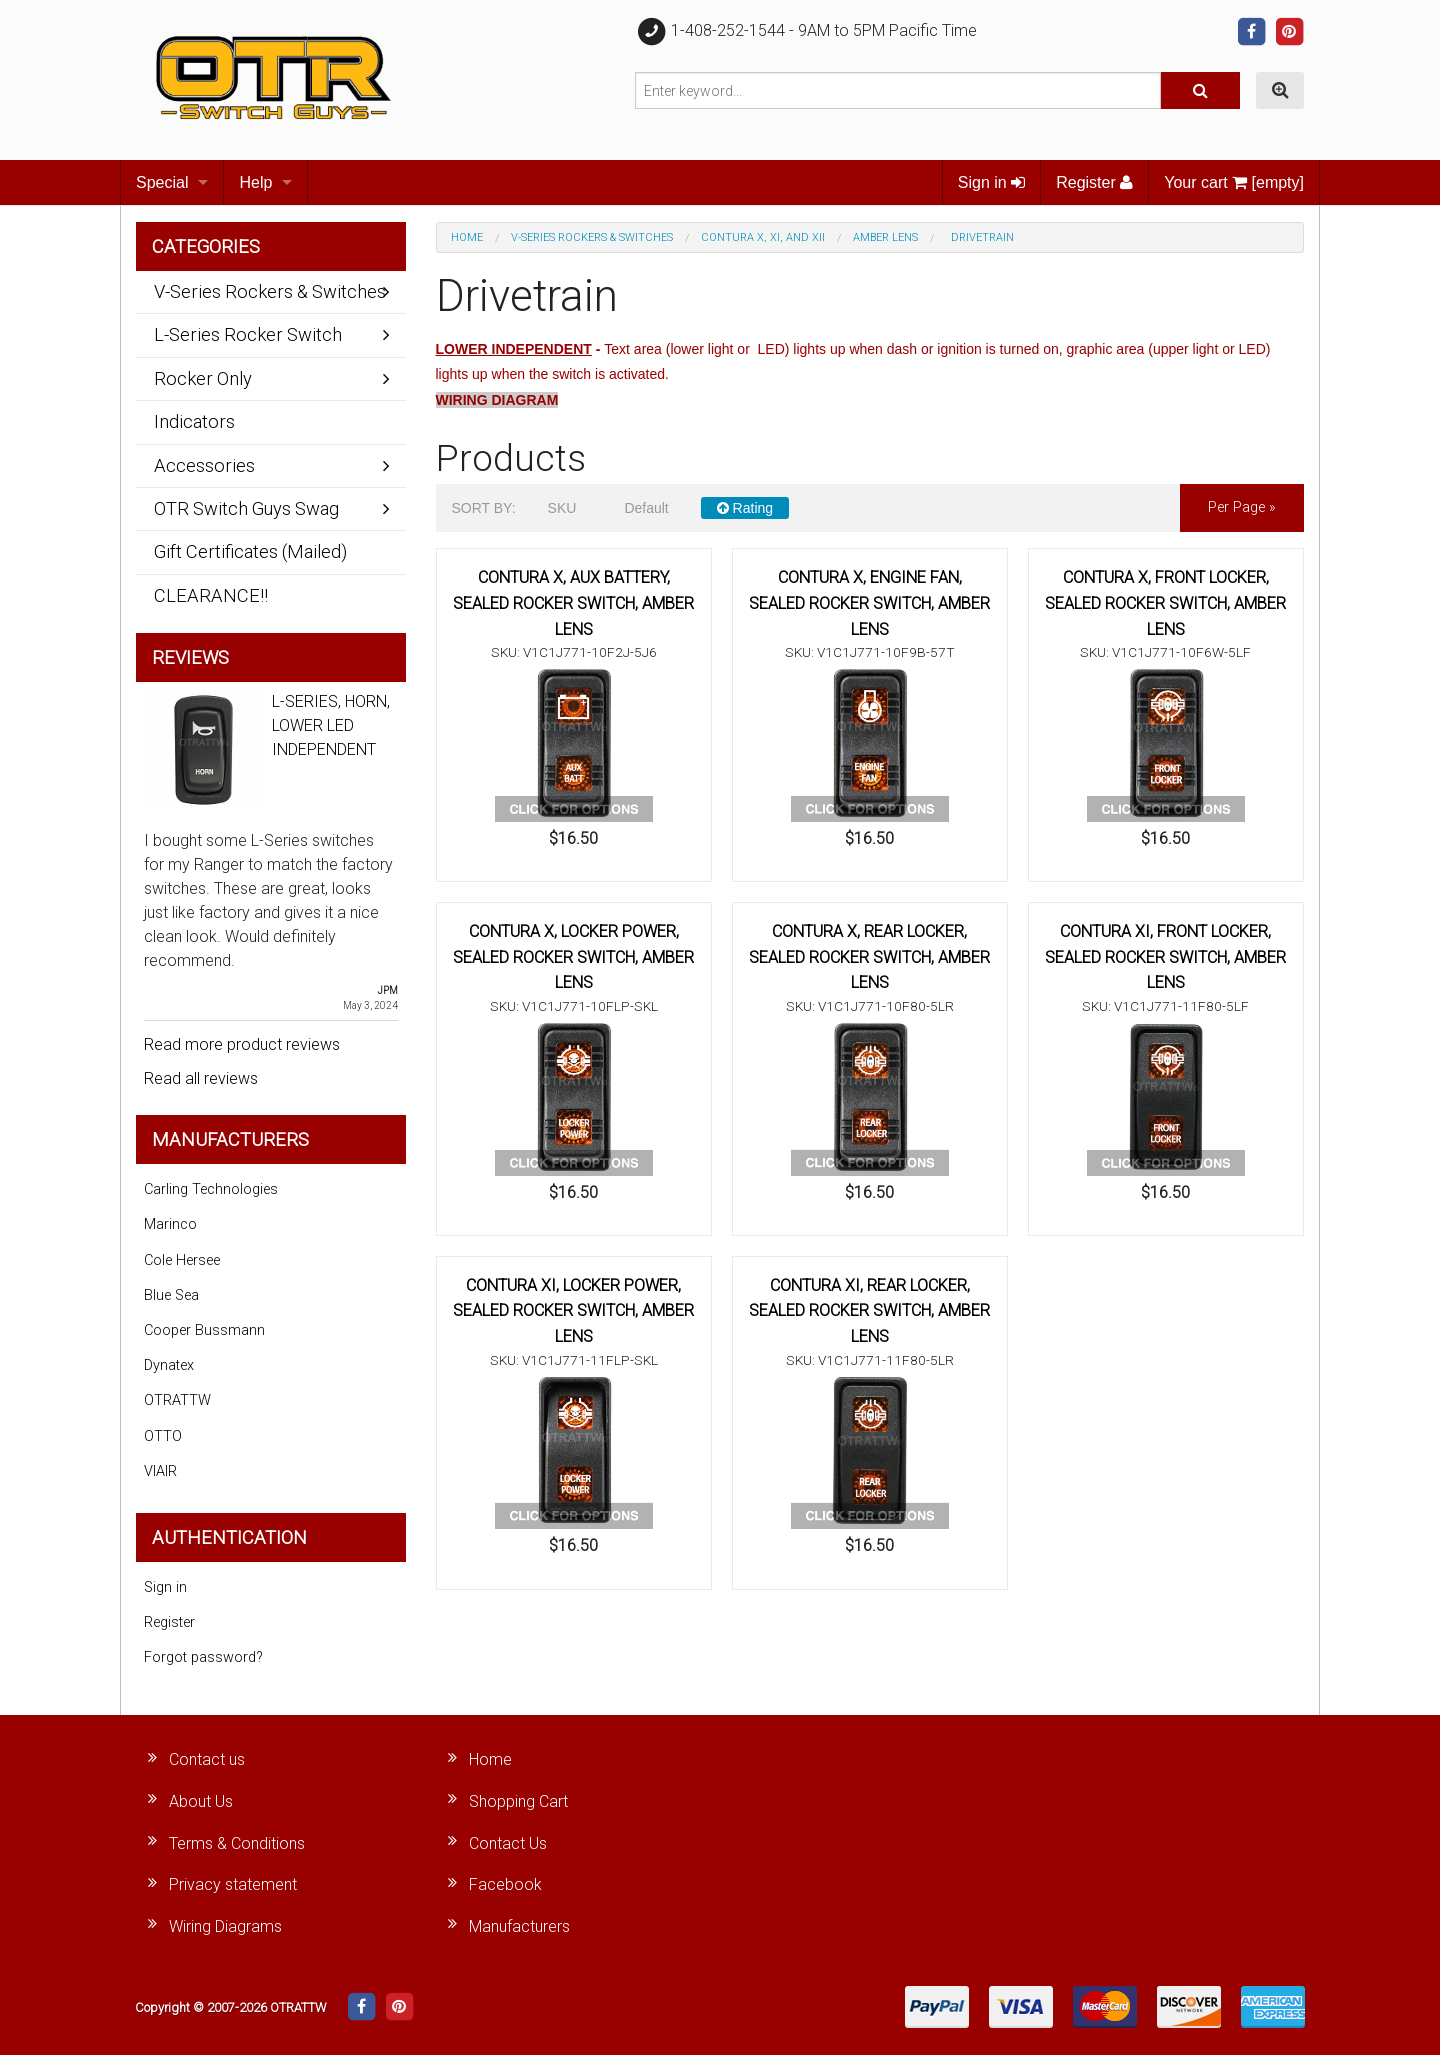 This screenshot has width=1440, height=2055. Describe the element at coordinates (573, 1311) in the screenshot. I see `CONTURA XI, LOCKER POWER, SEALED ROCKER SWITCH, AMBER LENS` at that location.